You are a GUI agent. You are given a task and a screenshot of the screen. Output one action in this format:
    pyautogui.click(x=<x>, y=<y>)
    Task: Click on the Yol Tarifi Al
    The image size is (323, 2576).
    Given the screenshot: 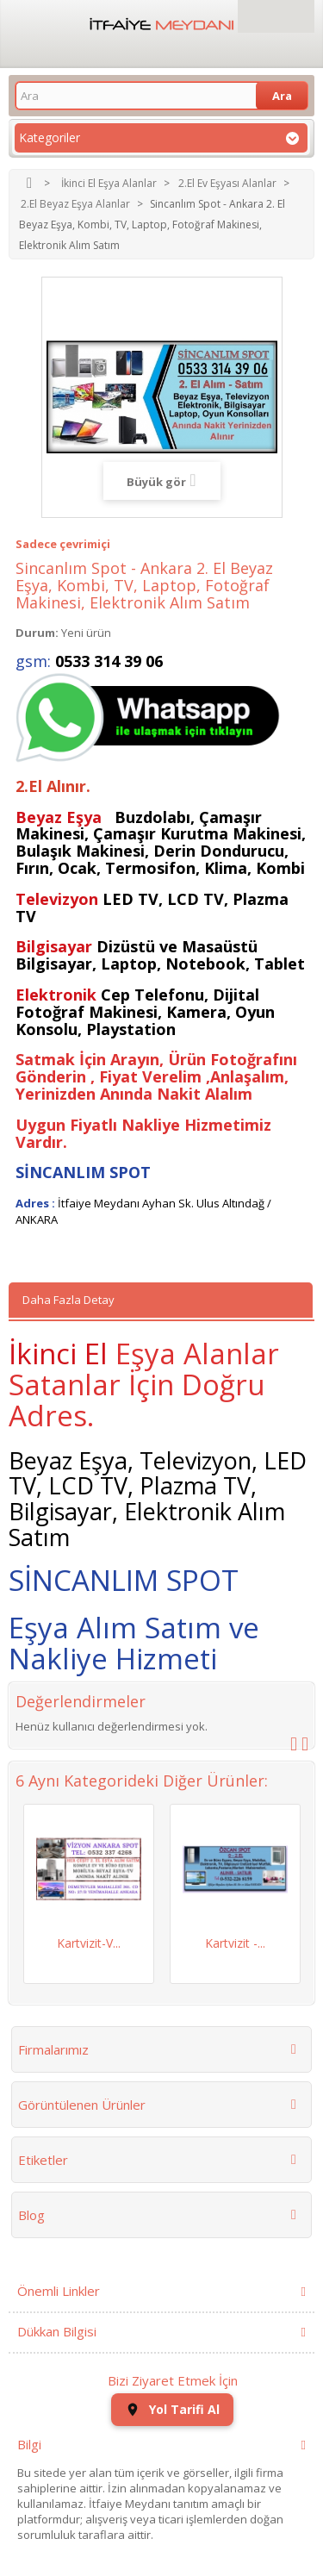 What is the action you would take?
    pyautogui.click(x=172, y=2409)
    